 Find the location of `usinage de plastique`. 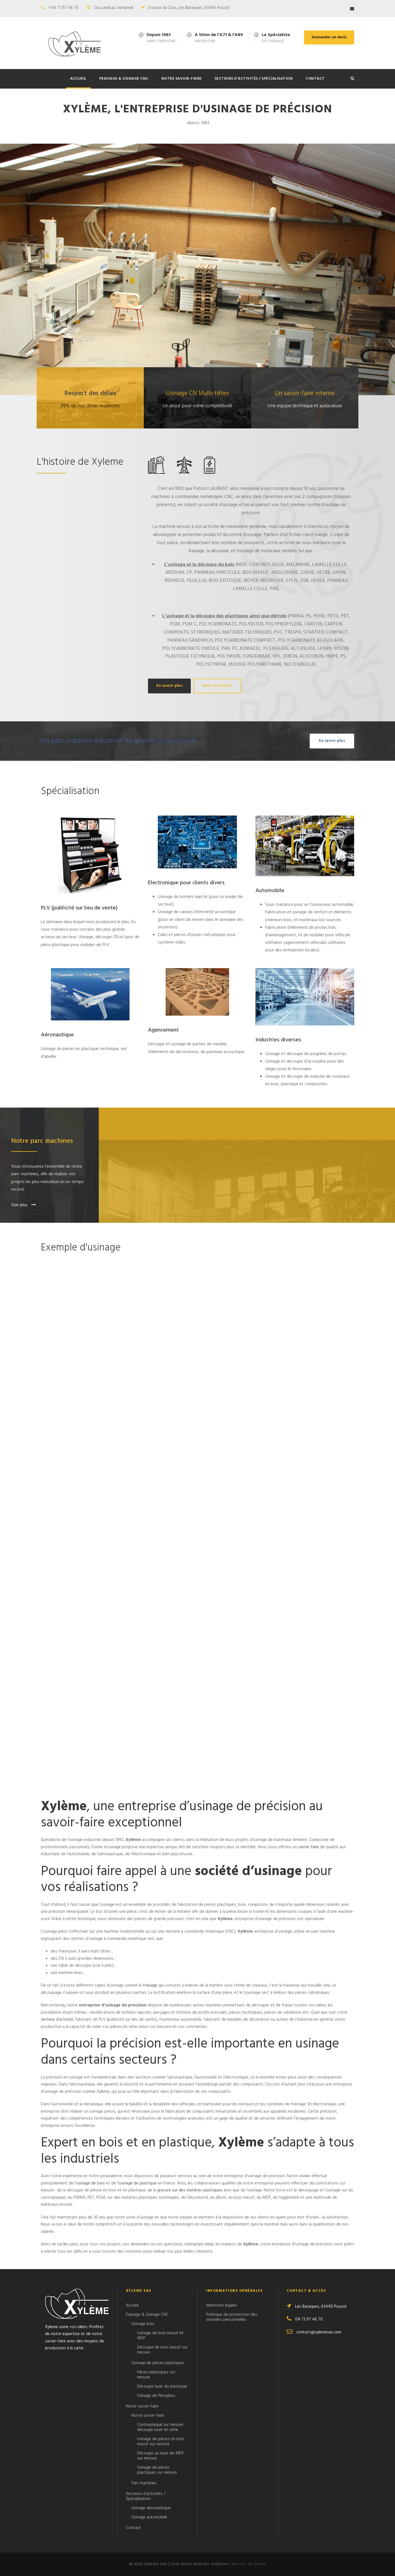

usinage de plastique is located at coordinates (138, 2183).